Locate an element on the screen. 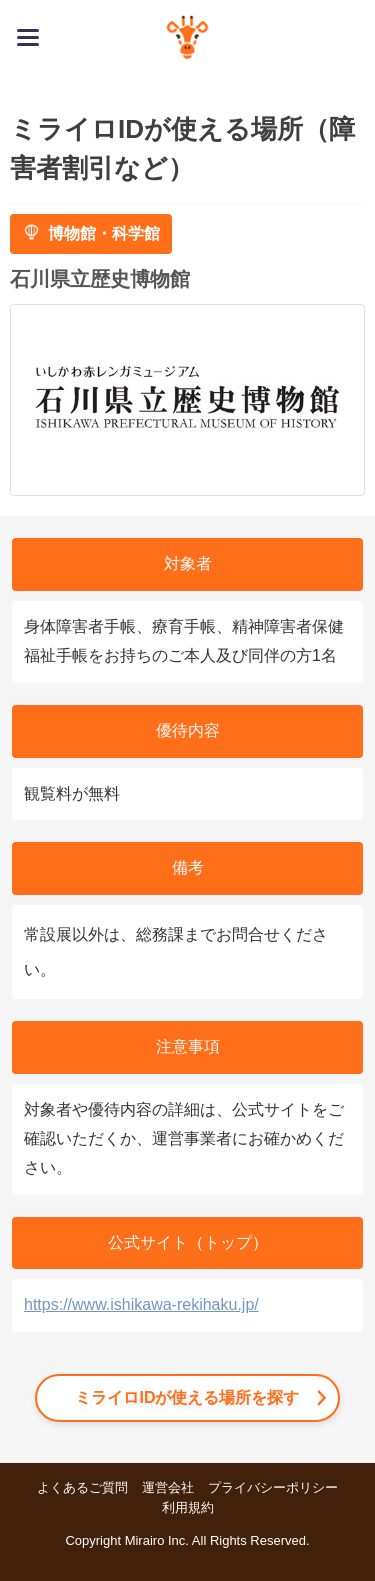  利用規約 is located at coordinates (188, 1507).